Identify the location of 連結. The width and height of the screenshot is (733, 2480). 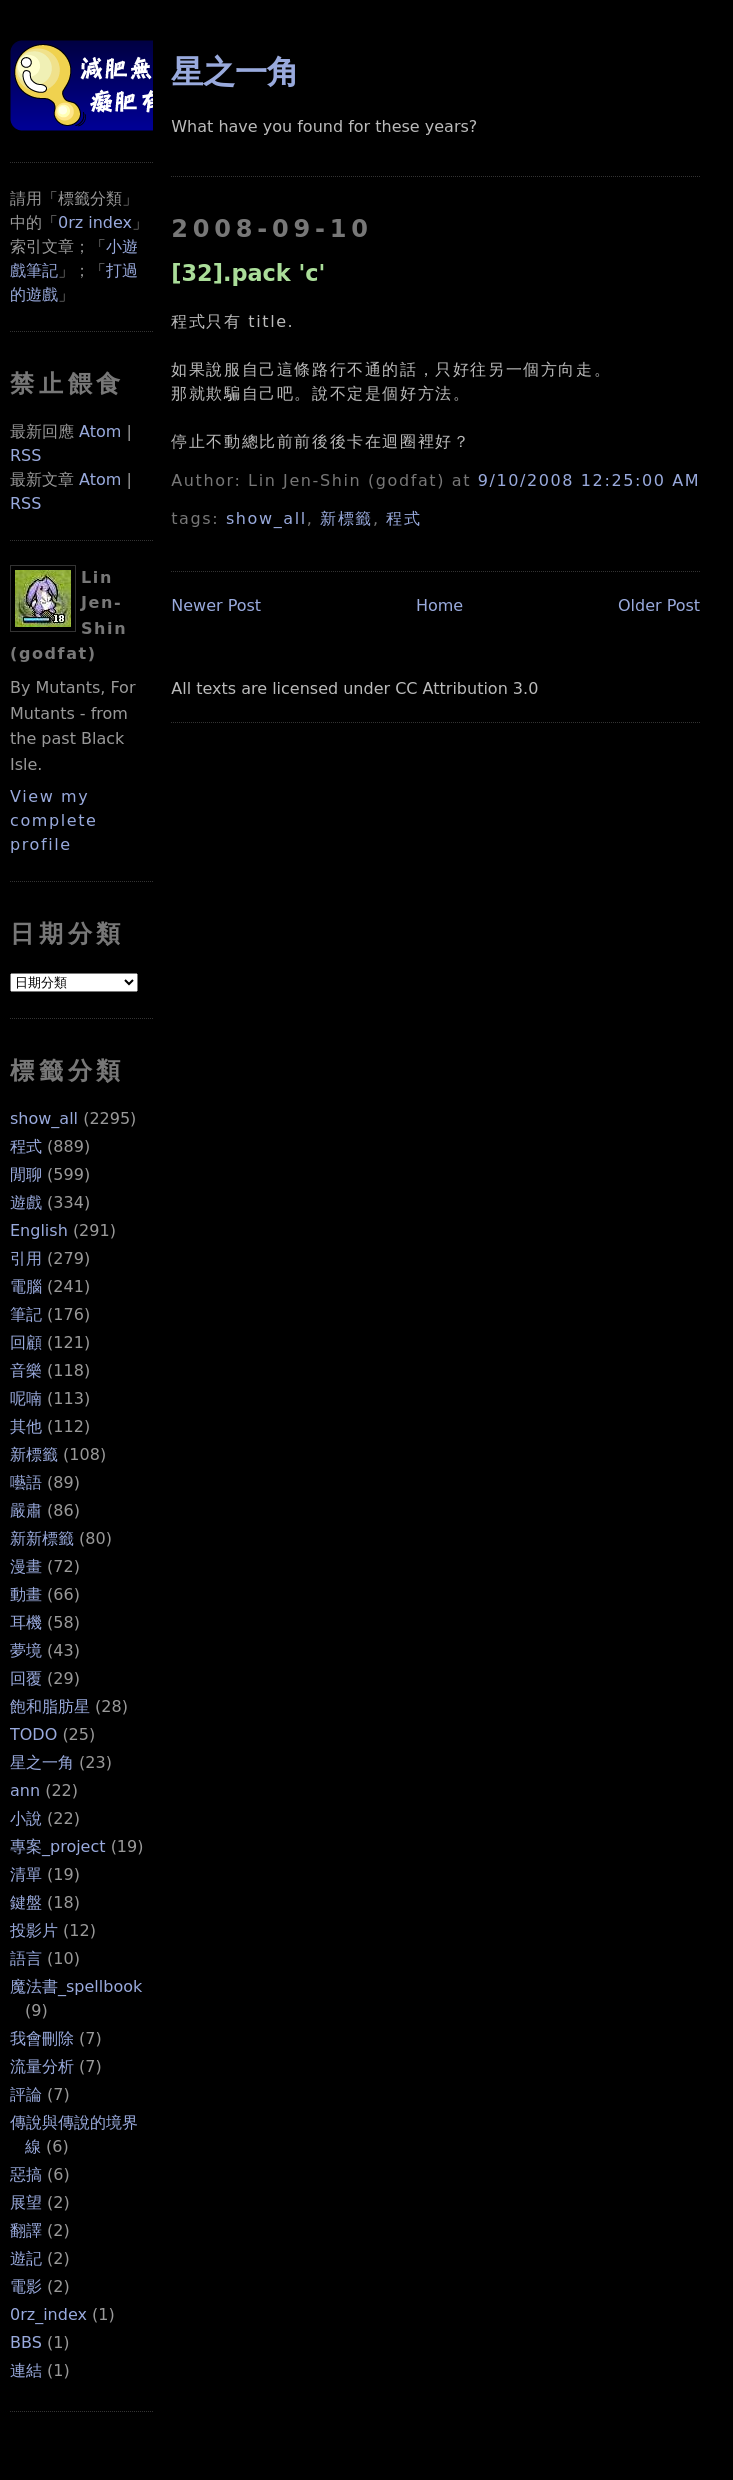
(26, 2370).